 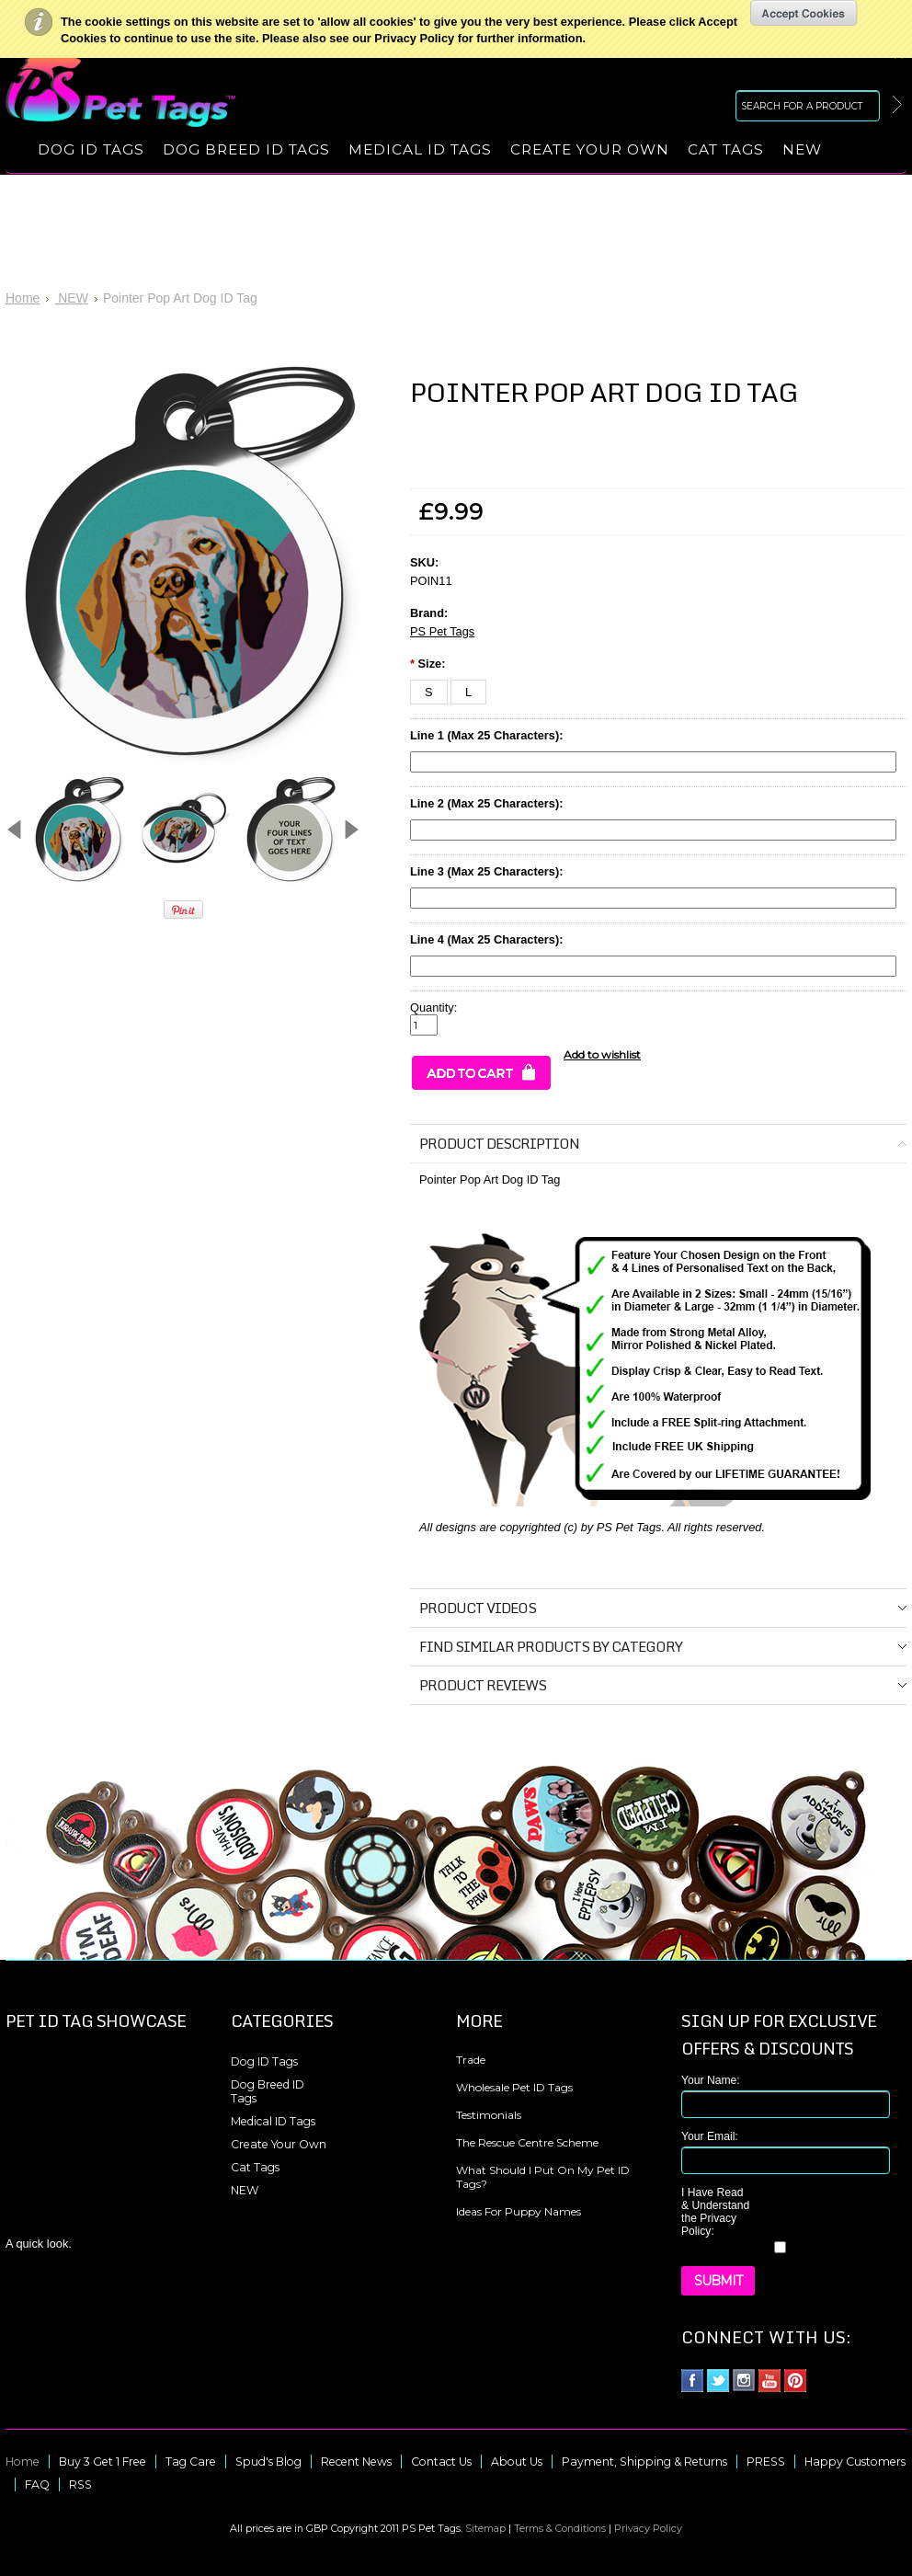 I want to click on Privacy Policy, so click(x=648, y=2528).